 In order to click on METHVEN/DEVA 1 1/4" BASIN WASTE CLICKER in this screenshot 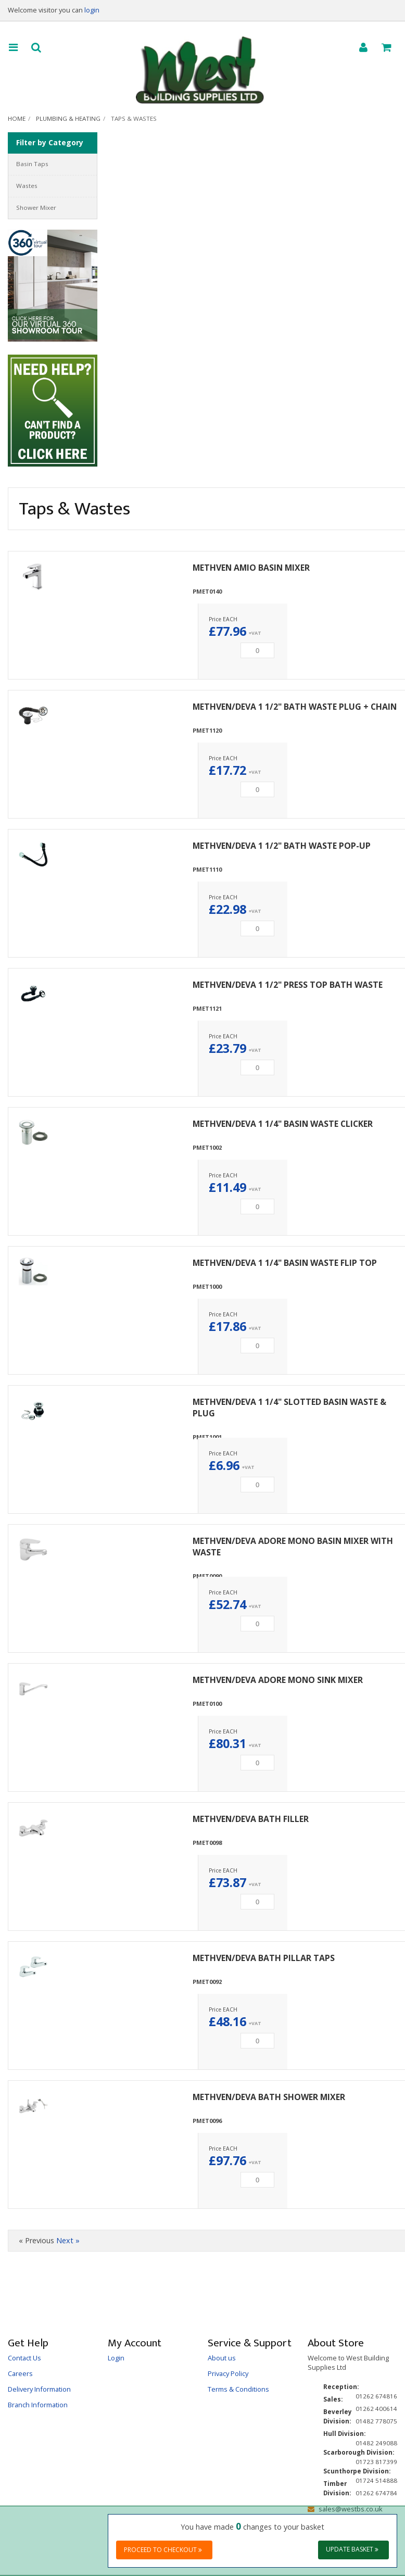, I will do `click(283, 1123)`.